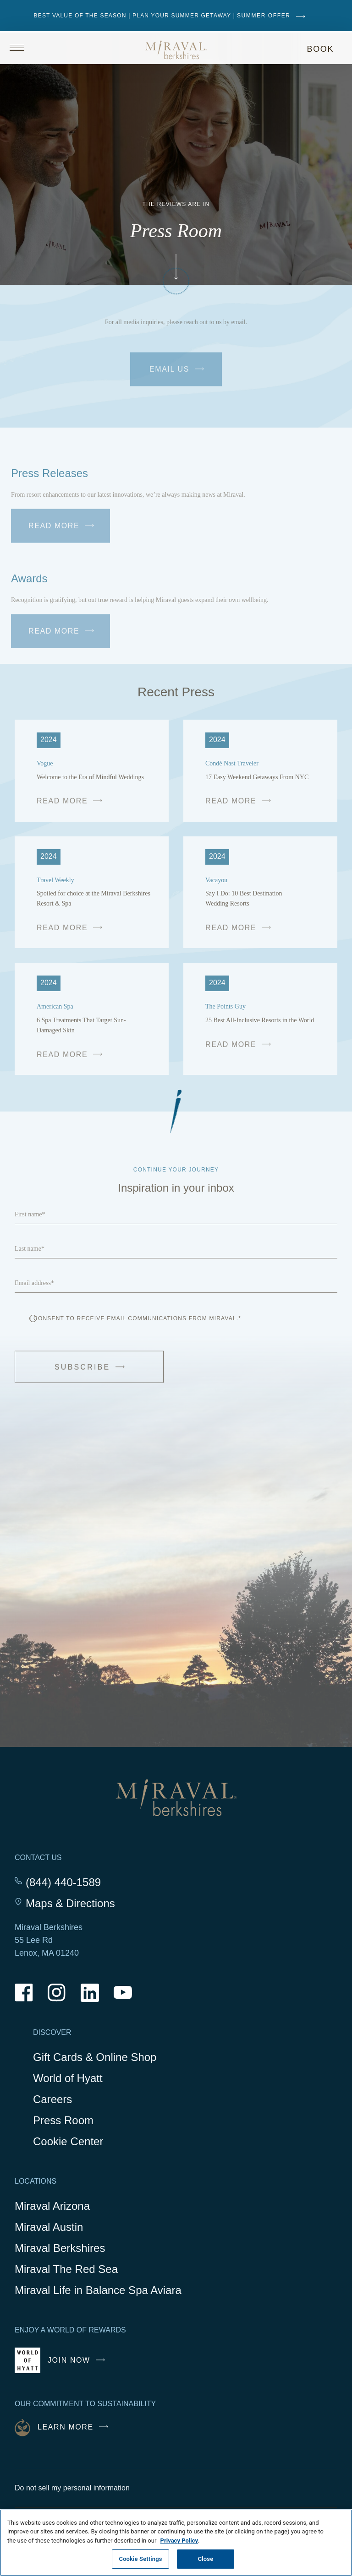  What do you see at coordinates (94, 2058) in the screenshot?
I see `Gift Cards & Online Shop` at bounding box center [94, 2058].